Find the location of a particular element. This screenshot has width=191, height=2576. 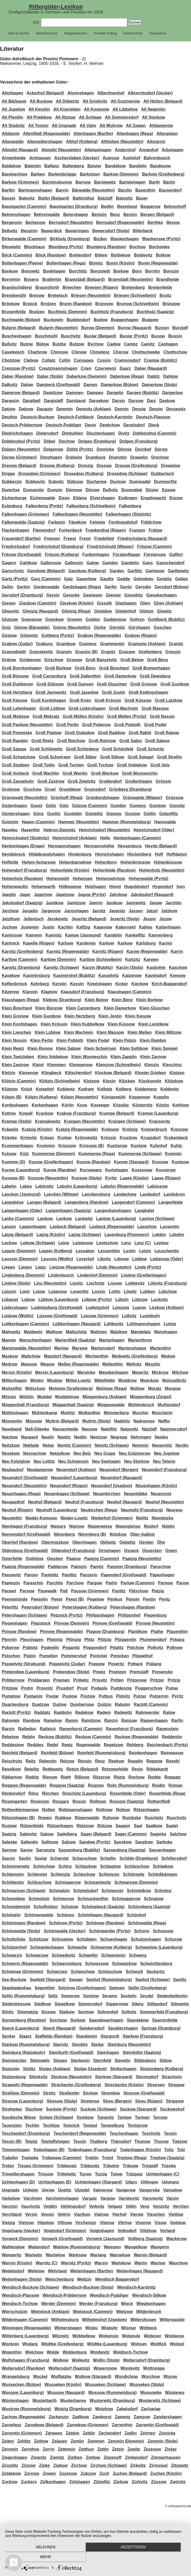

Alt Griebnitz is located at coordinates (95, 101).